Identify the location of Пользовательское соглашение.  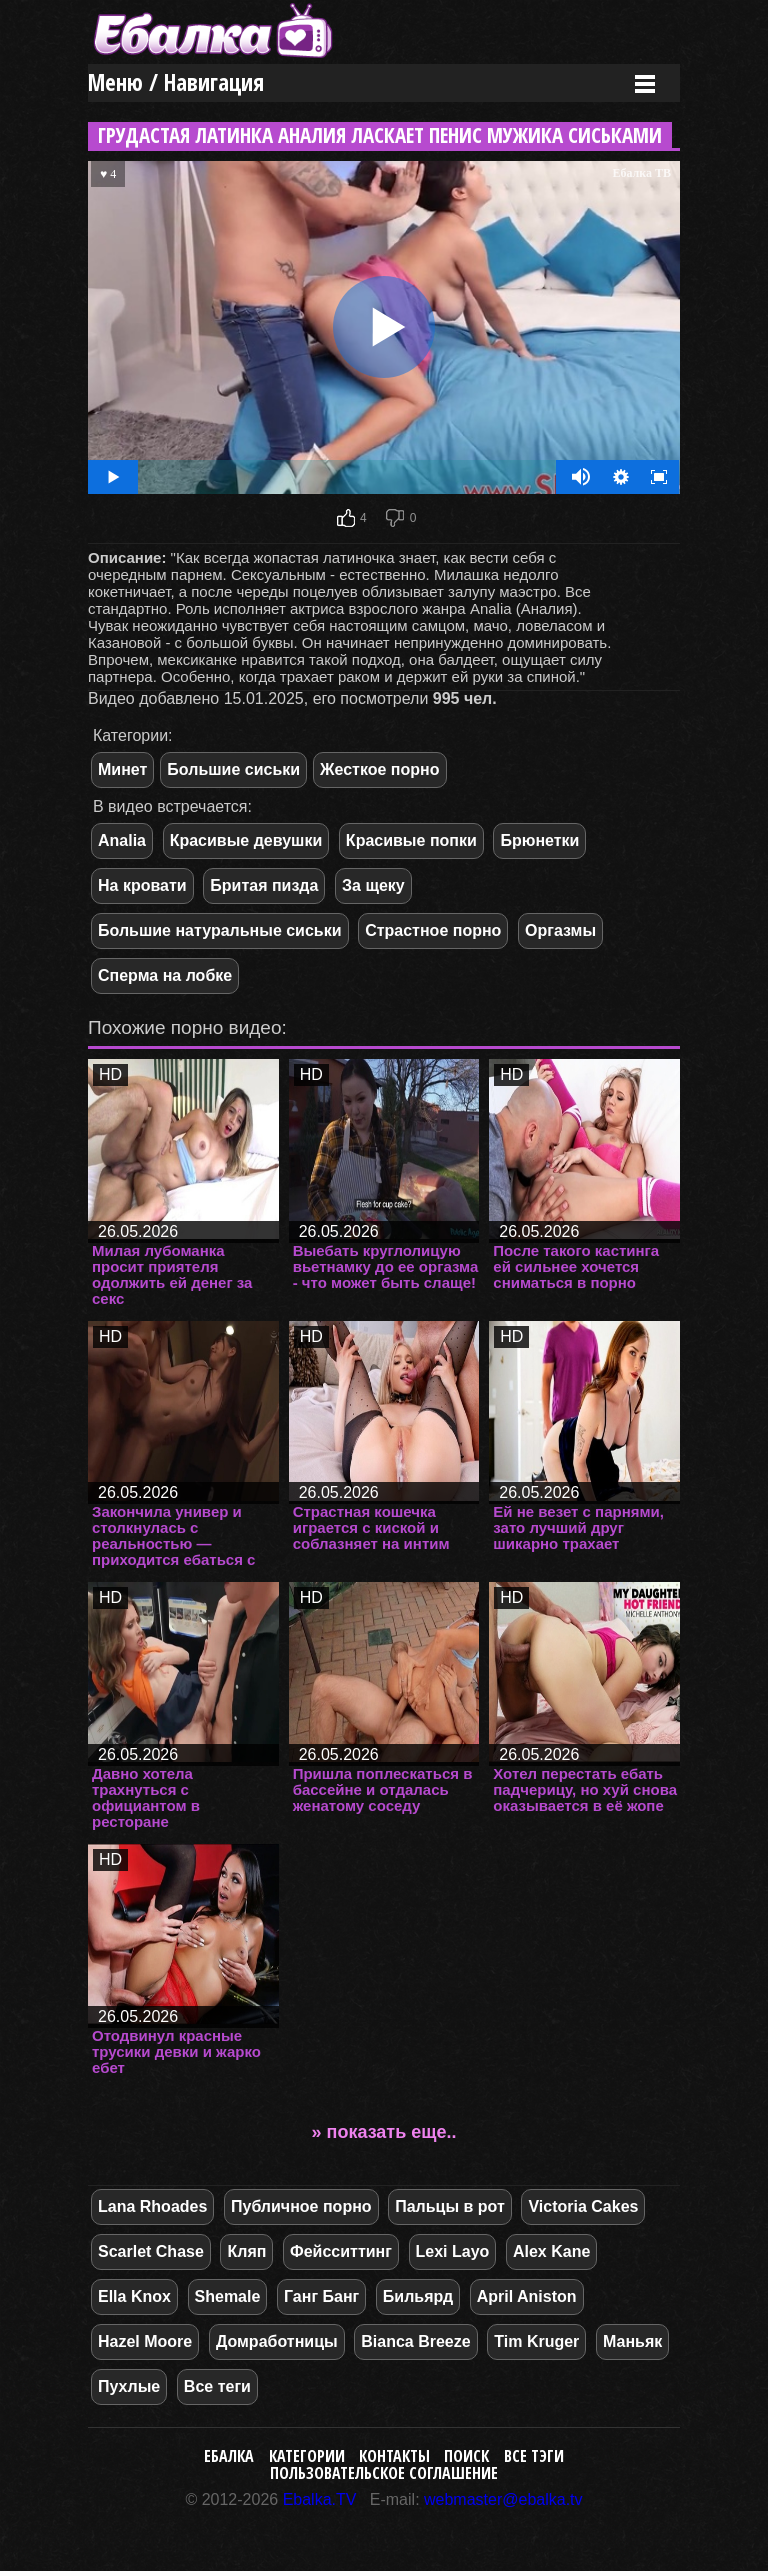
(384, 2473).